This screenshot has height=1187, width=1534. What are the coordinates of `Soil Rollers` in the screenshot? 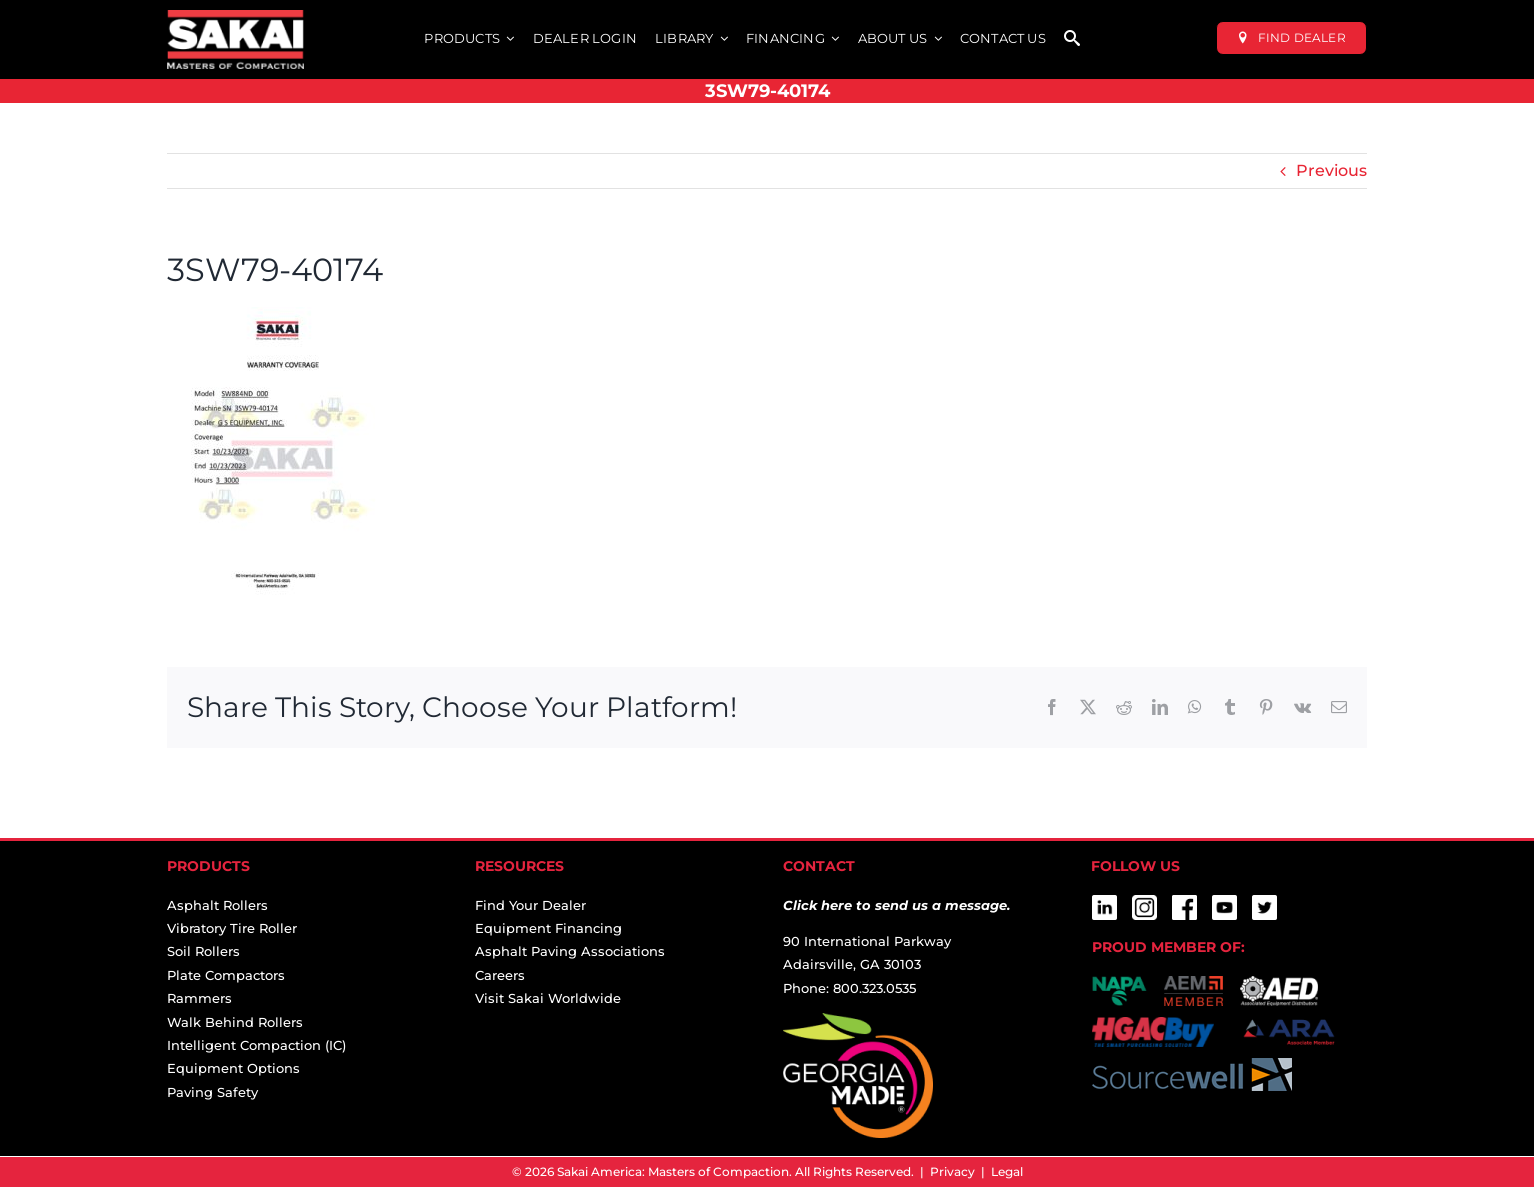 It's located at (203, 951).